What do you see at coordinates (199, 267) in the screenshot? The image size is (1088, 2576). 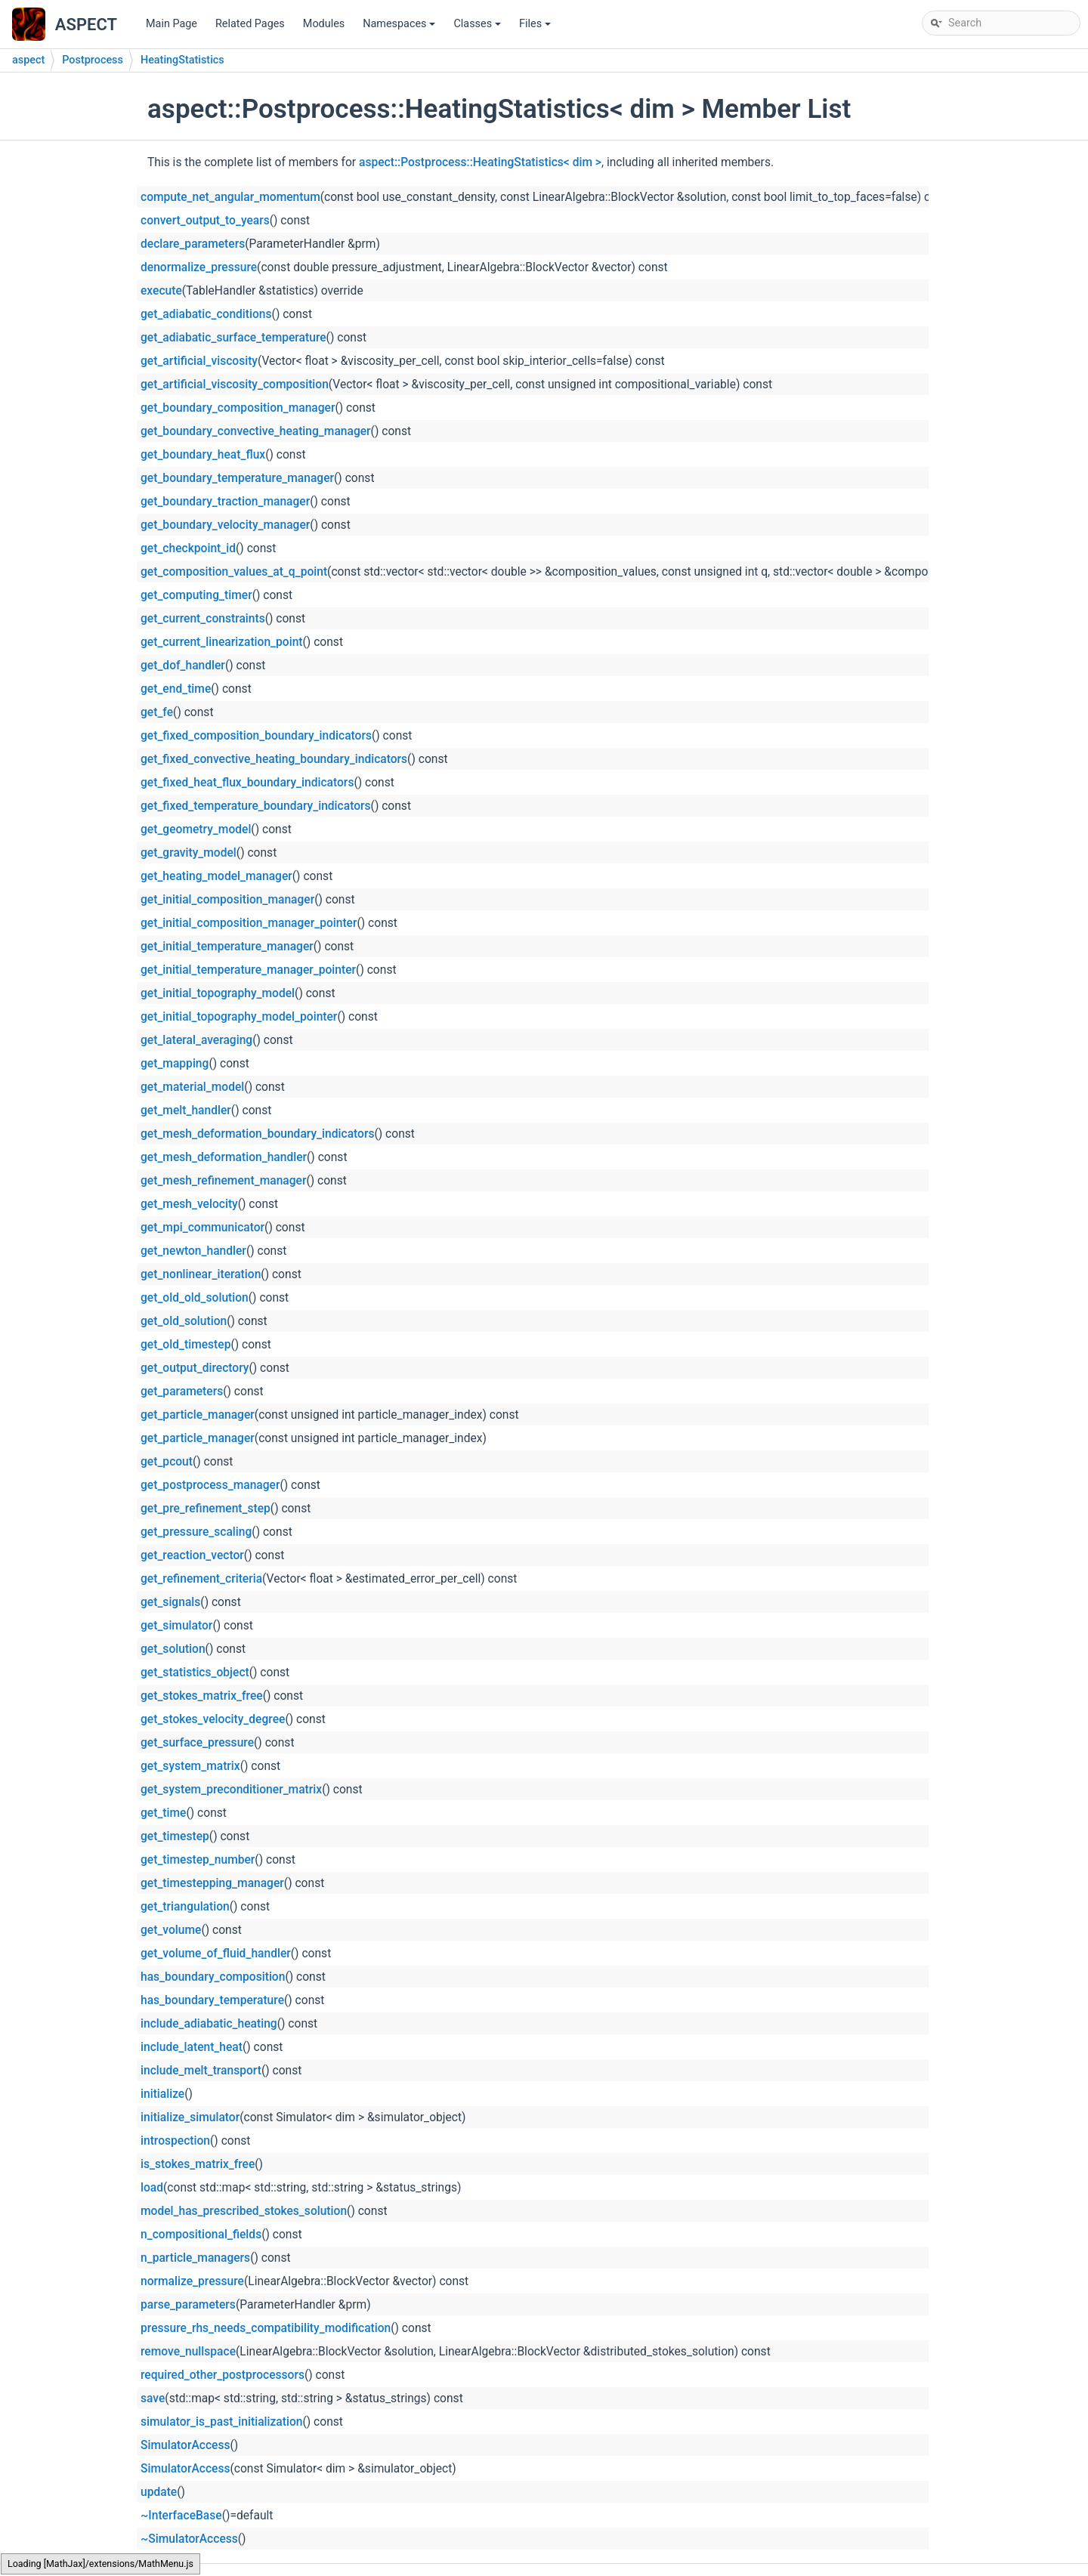 I see `denormalize_pressure` at bounding box center [199, 267].